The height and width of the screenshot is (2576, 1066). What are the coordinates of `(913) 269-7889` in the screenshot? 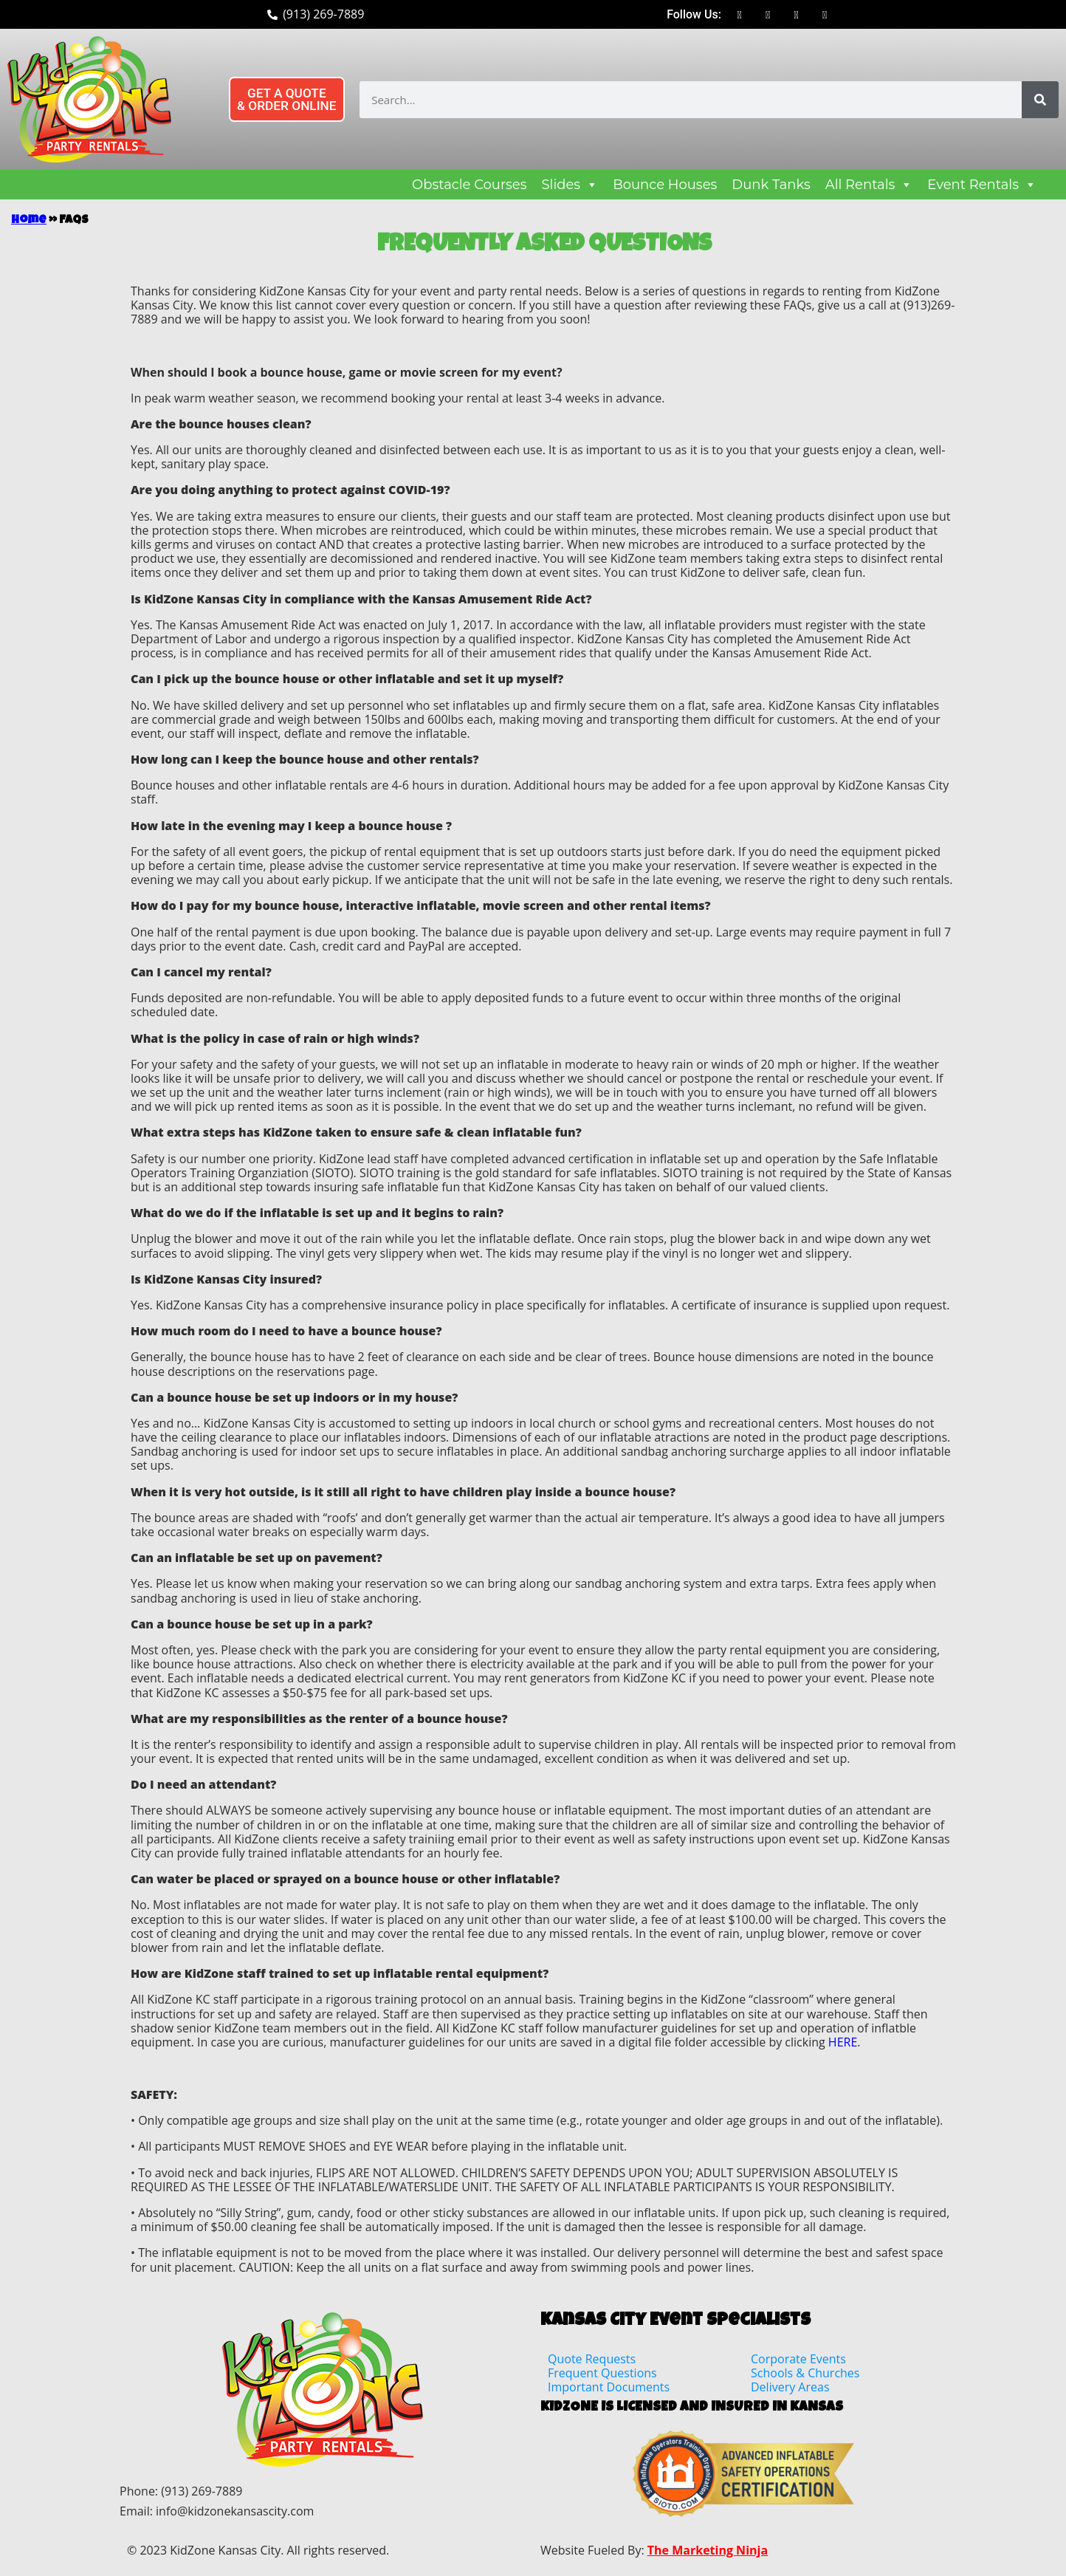 It's located at (201, 2491).